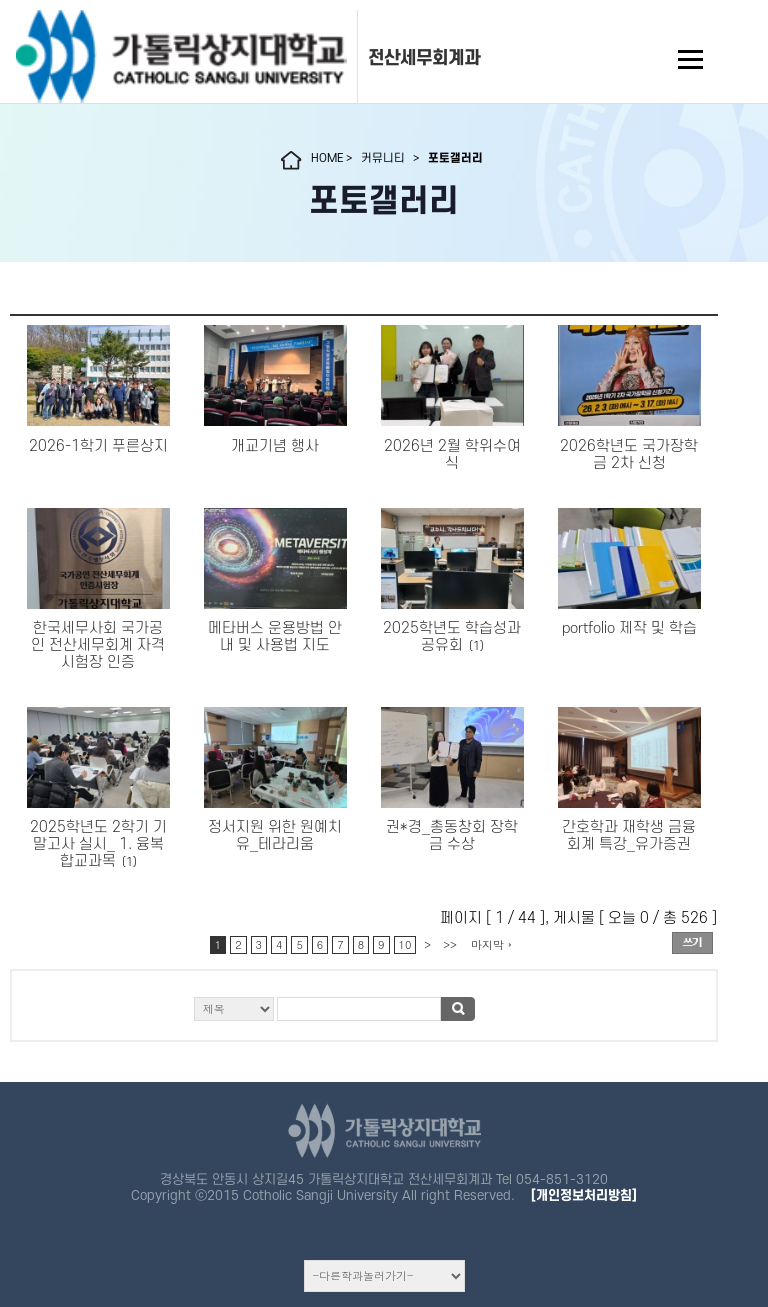 This screenshot has width=768, height=1307. I want to click on [개인정보처리방침], so click(584, 1195).